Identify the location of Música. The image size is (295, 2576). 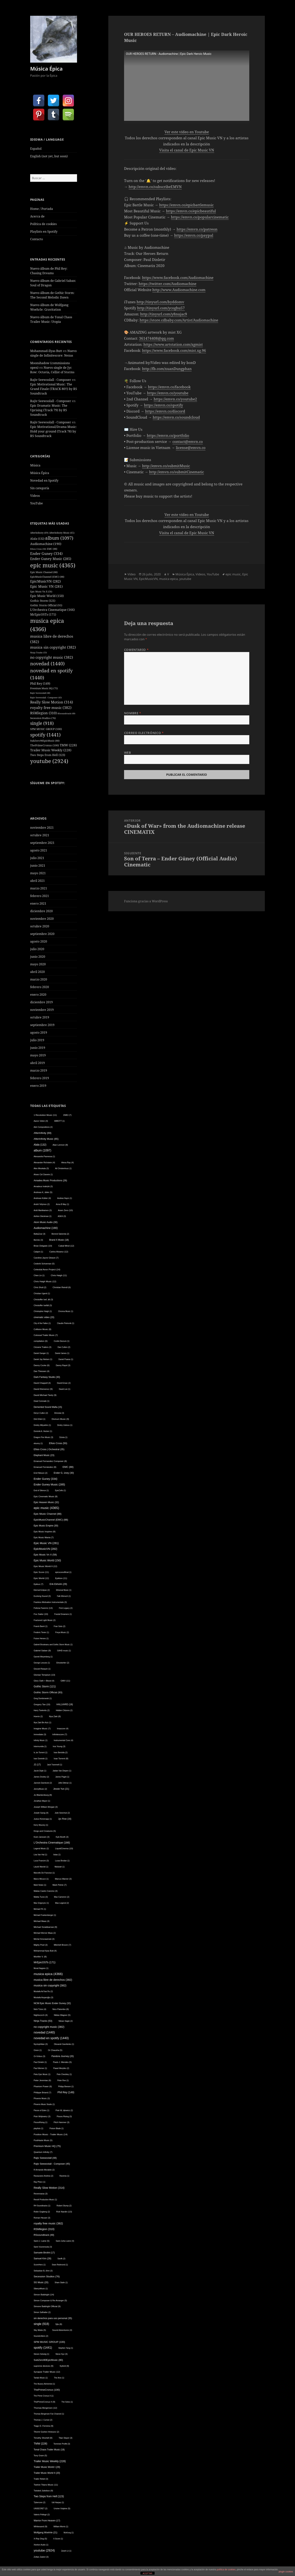
(35, 465).